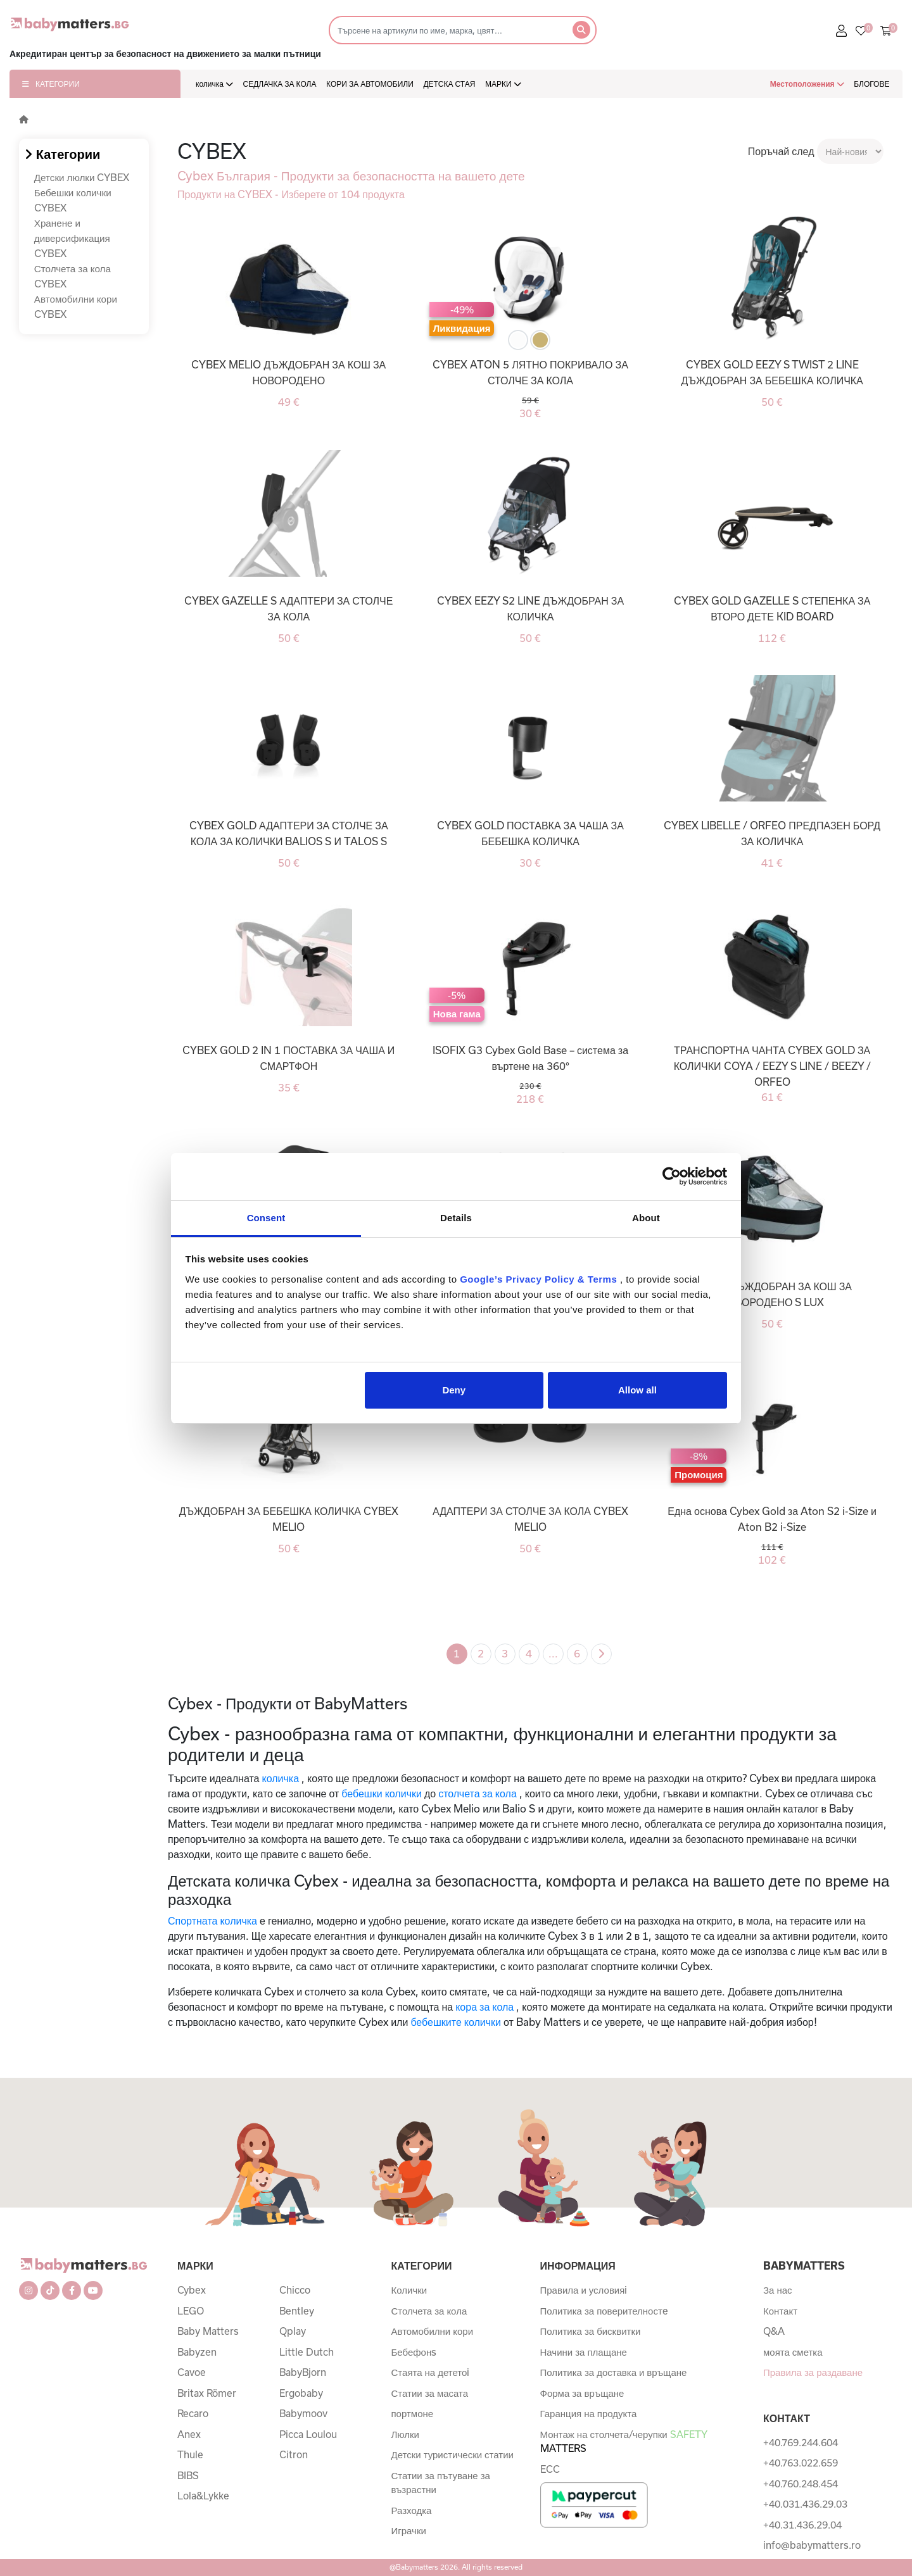 The width and height of the screenshot is (912, 2576). I want to click on info@babymatters.ro, so click(812, 2545).